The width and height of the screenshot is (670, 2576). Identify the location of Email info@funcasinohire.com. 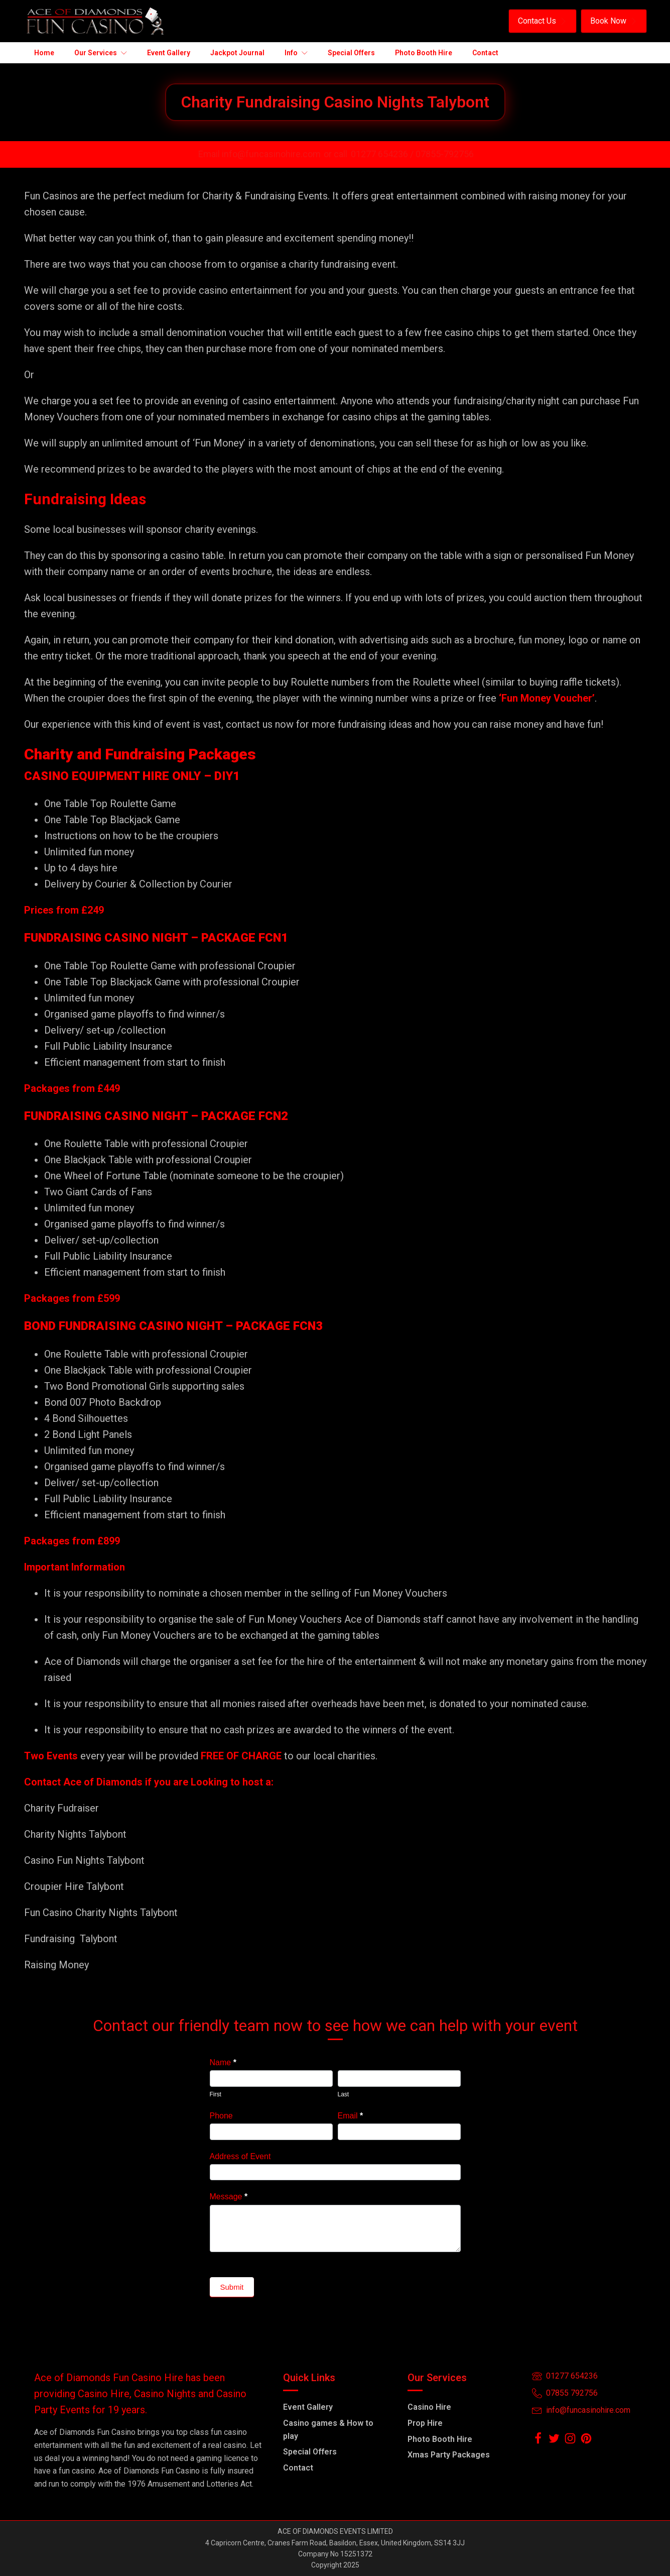
(259, 154).